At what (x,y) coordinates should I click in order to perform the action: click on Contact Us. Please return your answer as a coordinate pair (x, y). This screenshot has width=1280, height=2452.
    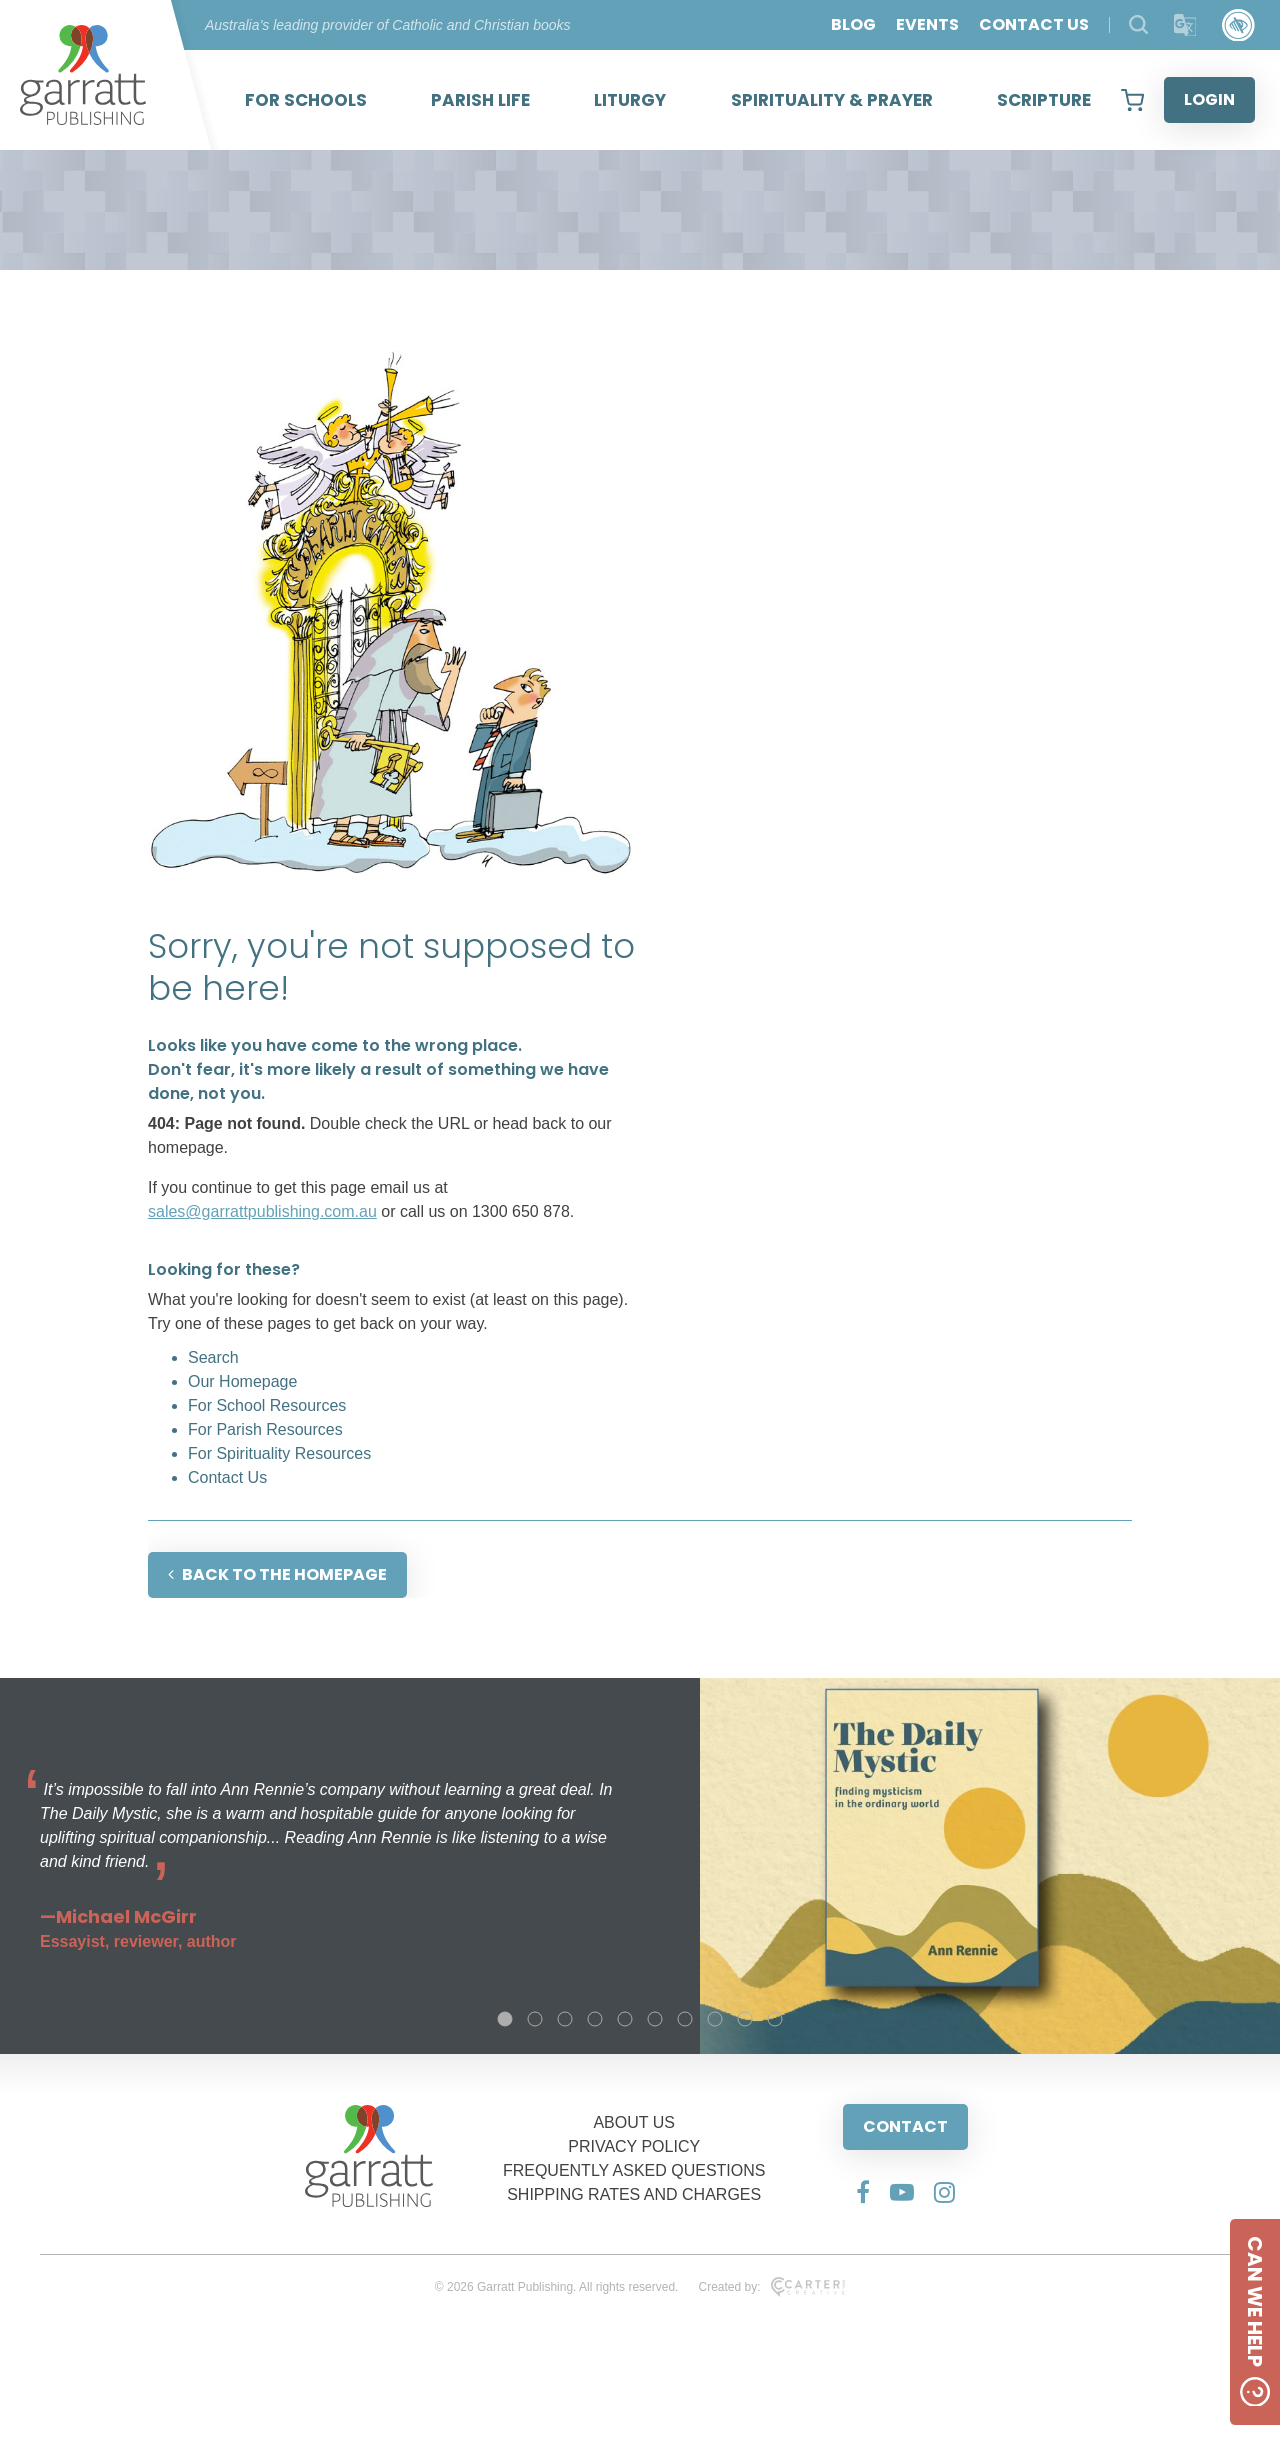
    Looking at the image, I should click on (227, 1477).